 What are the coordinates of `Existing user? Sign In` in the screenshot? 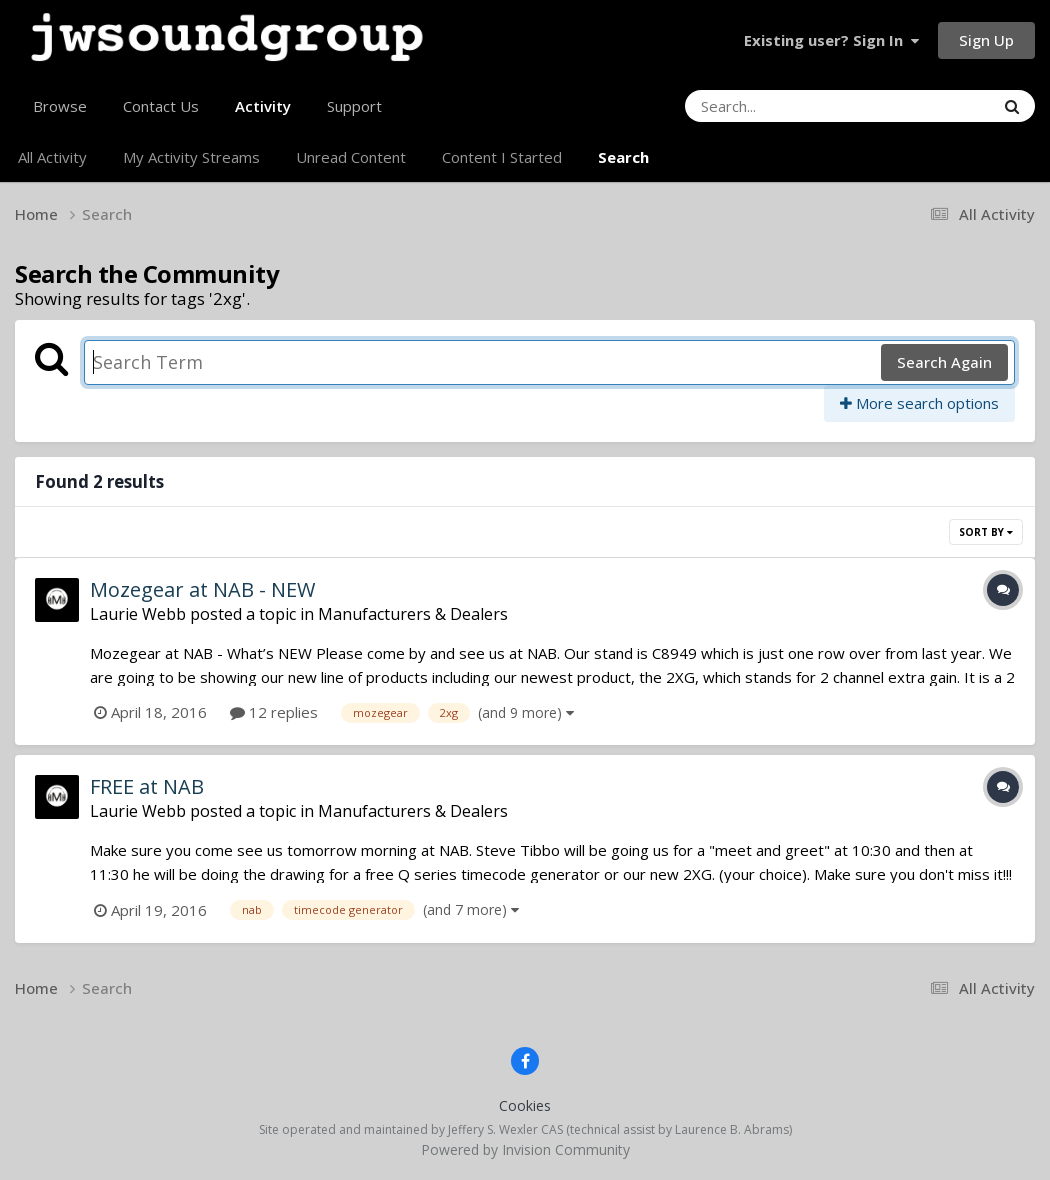 It's located at (831, 40).